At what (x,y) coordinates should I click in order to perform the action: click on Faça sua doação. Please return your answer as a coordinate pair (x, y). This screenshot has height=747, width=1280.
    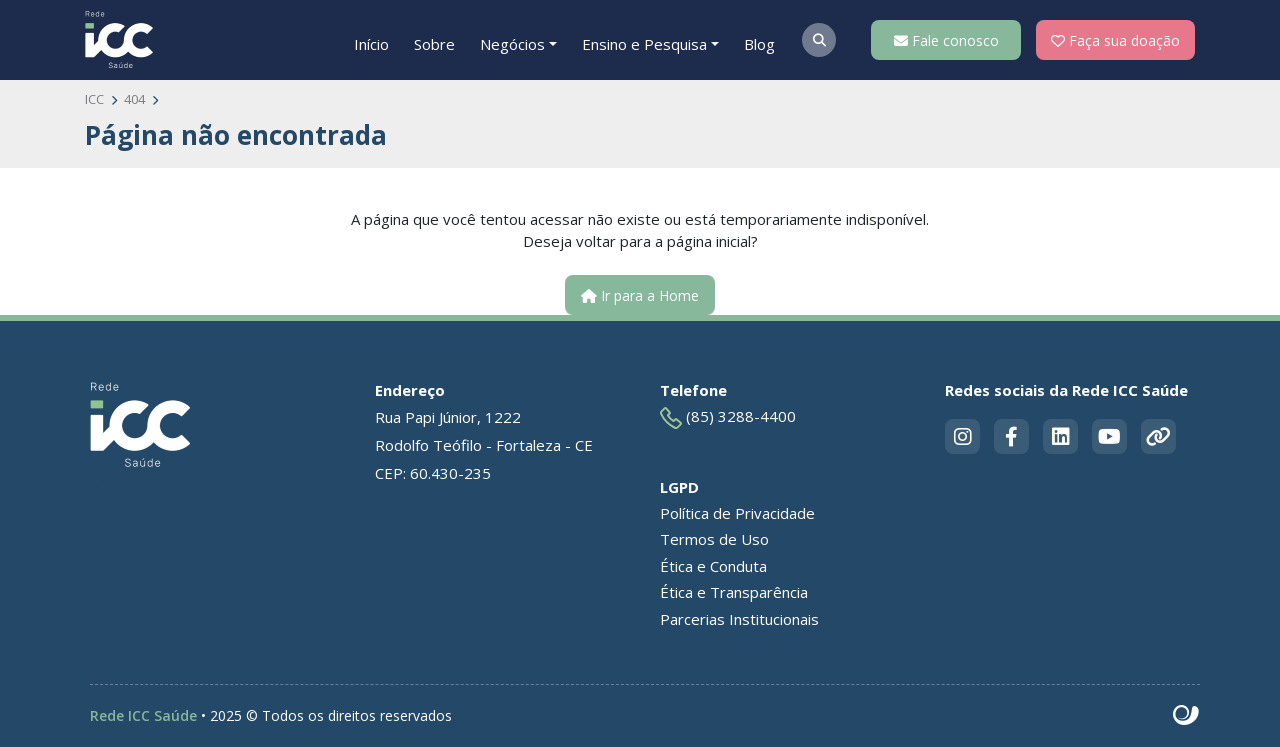
    Looking at the image, I should click on (1115, 40).